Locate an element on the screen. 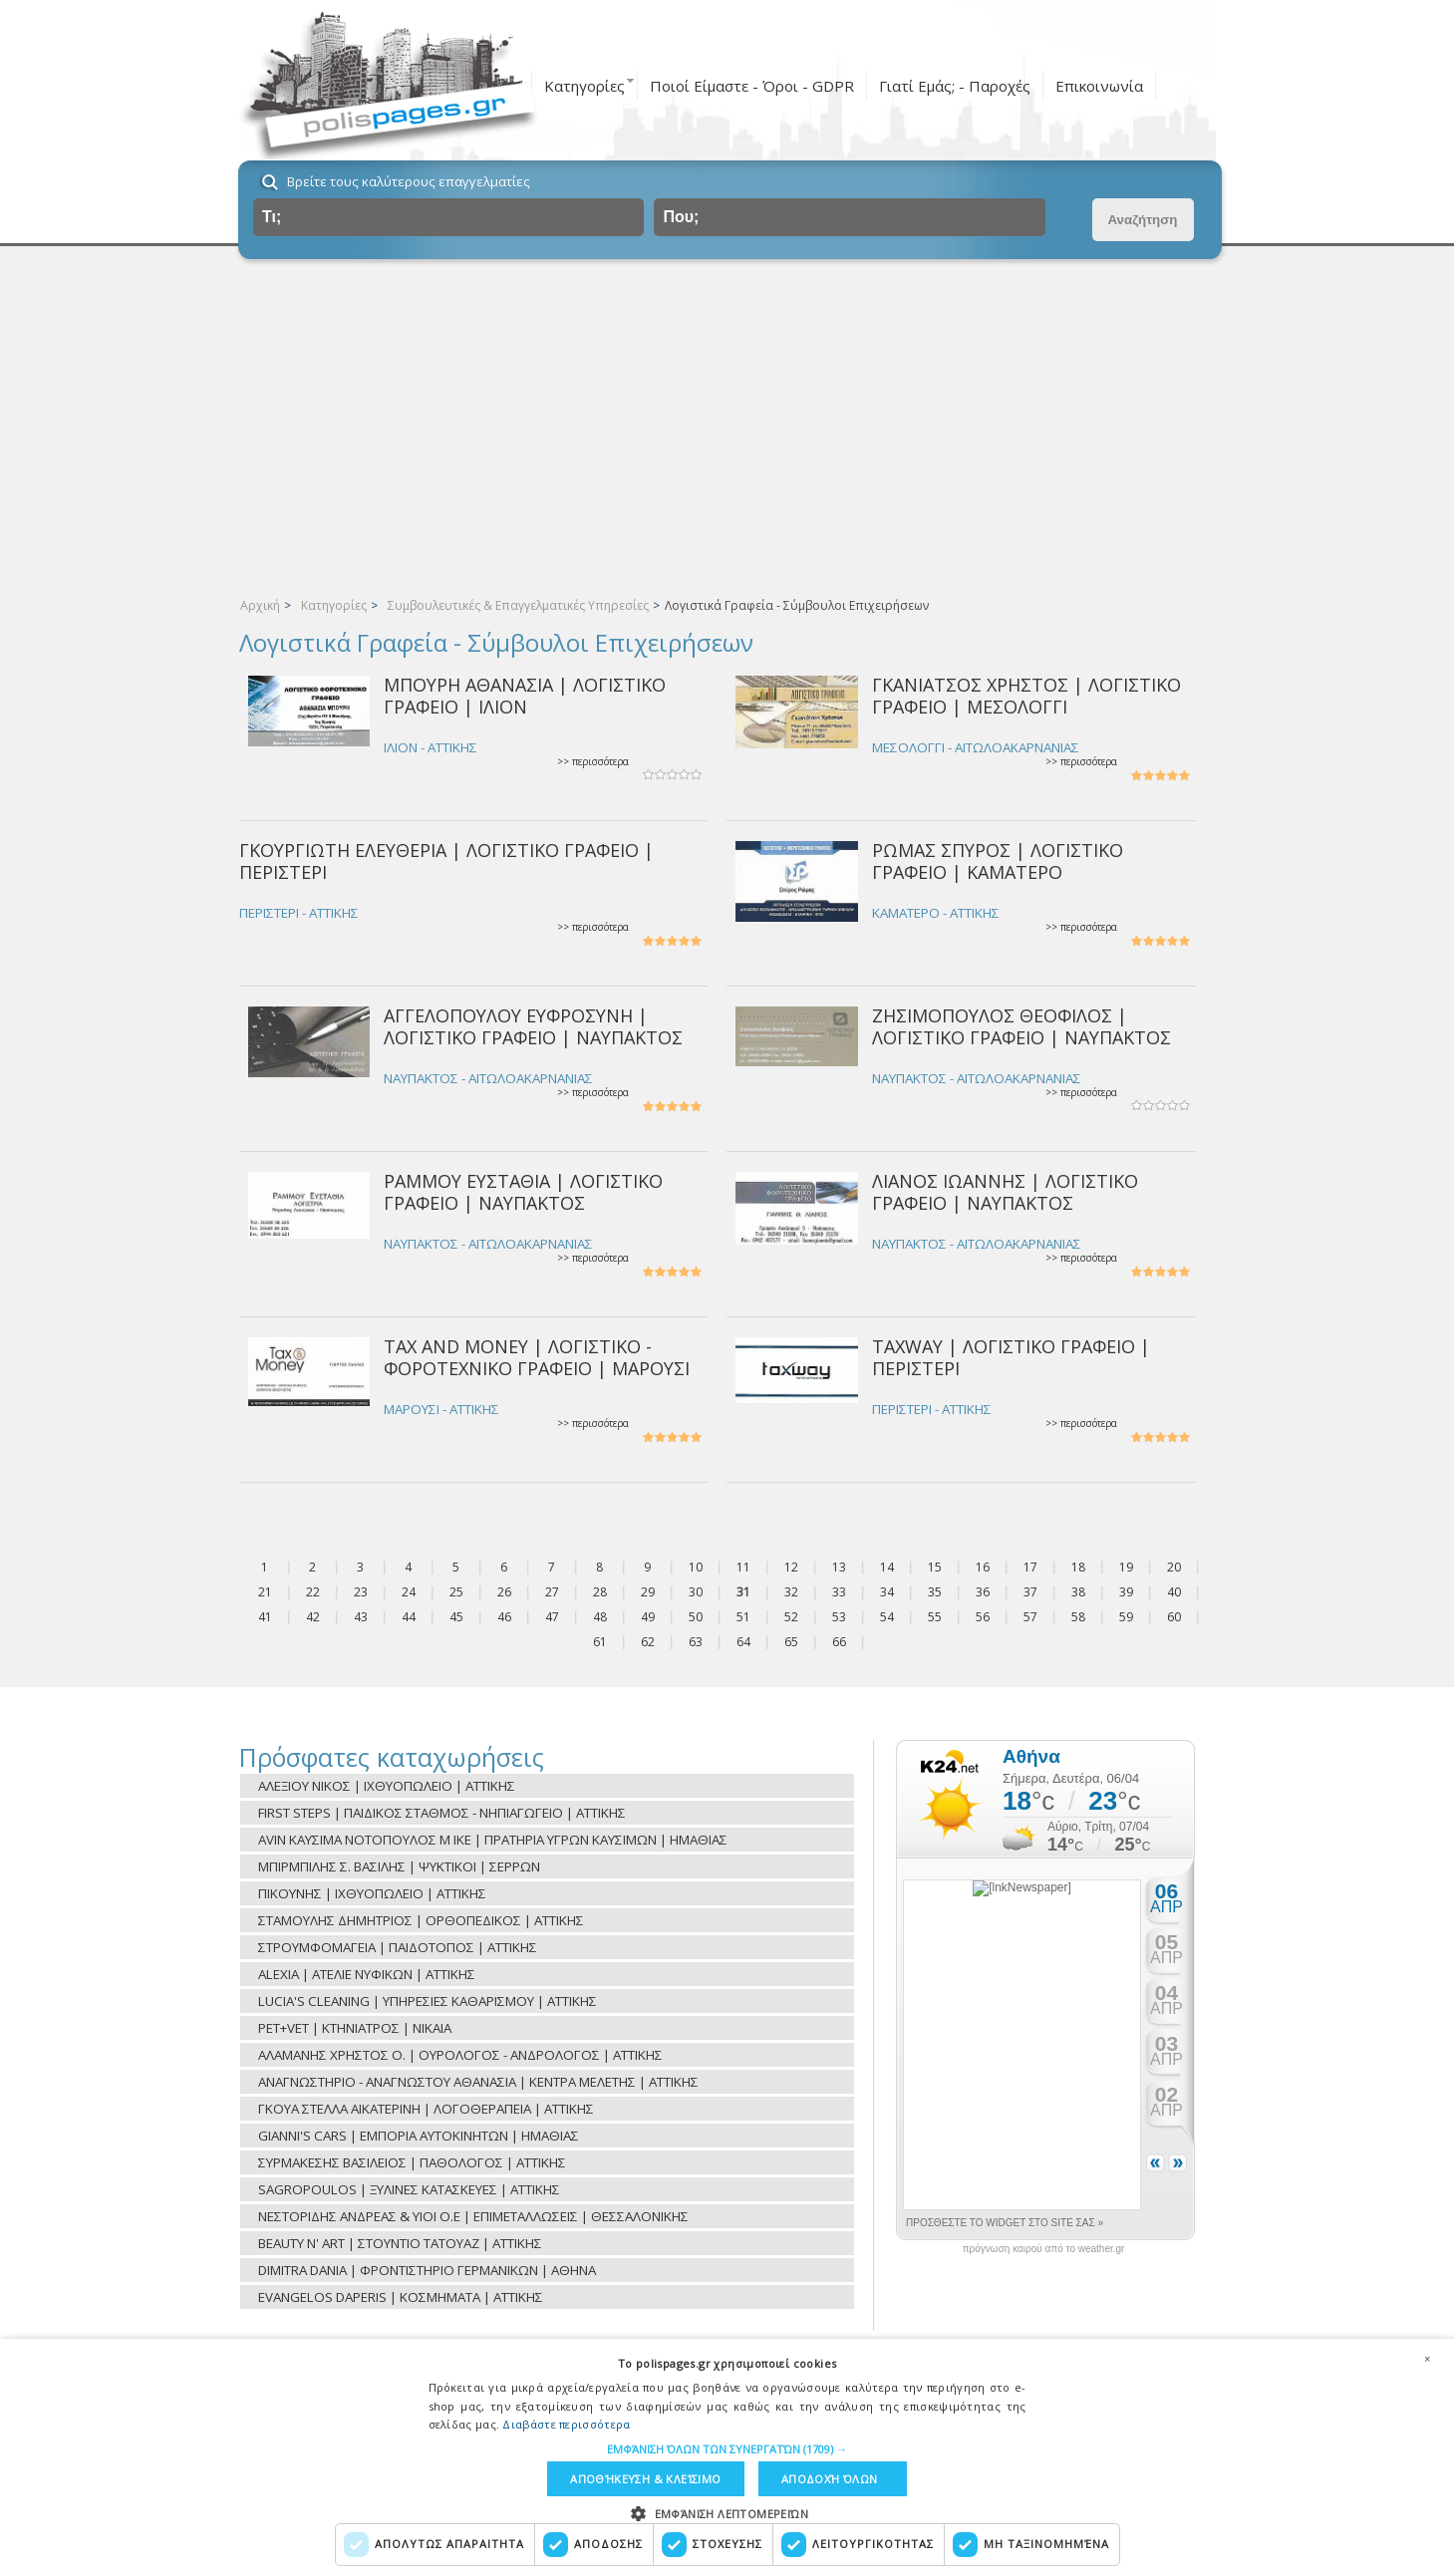 This screenshot has height=2576, width=1454. >> περισσότερα is located at coordinates (593, 761).